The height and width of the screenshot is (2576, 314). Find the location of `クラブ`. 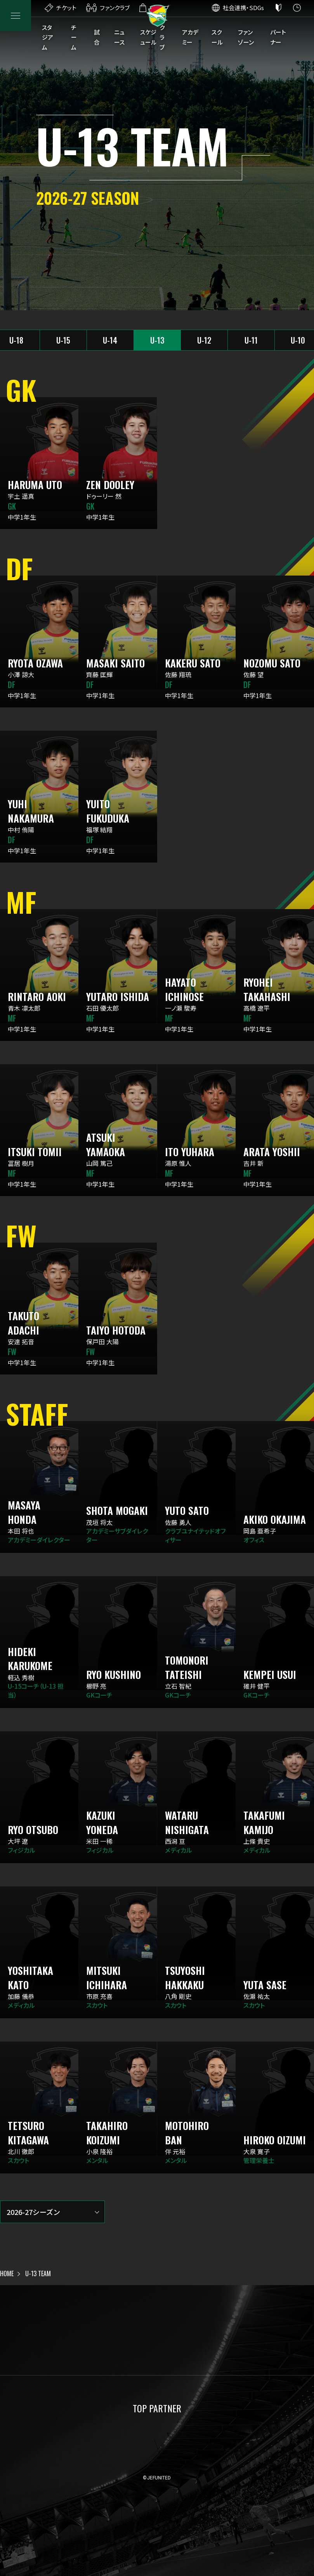

クラブ is located at coordinates (162, 37).